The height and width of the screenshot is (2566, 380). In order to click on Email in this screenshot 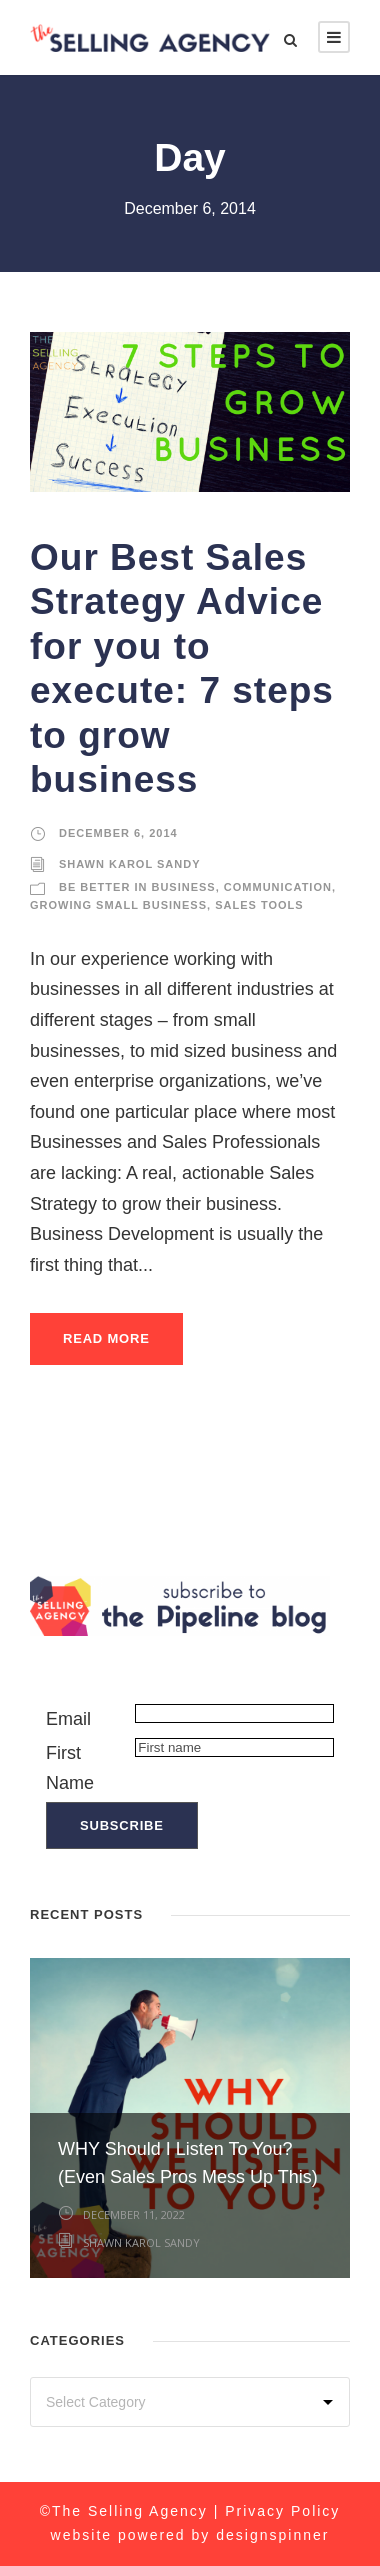, I will do `click(68, 1719)`.